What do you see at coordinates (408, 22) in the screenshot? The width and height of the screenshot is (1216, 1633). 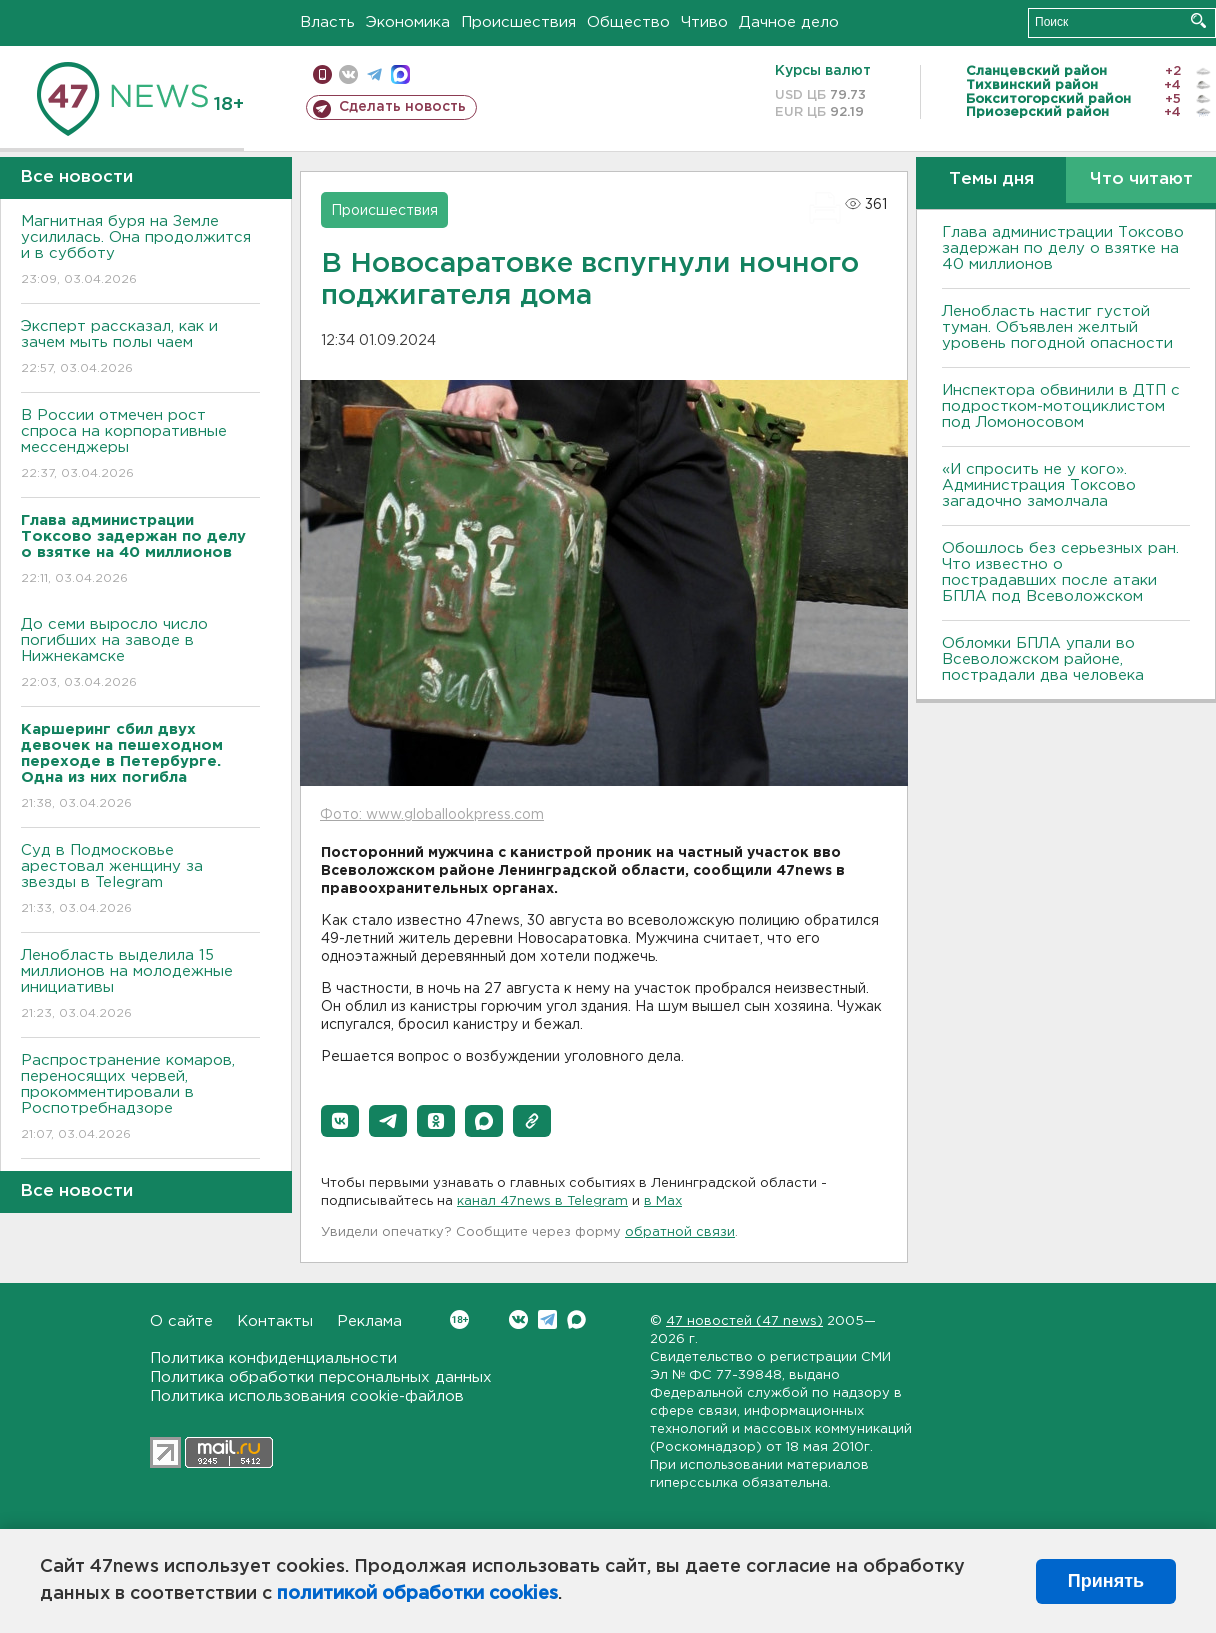 I see `Экономика` at bounding box center [408, 22].